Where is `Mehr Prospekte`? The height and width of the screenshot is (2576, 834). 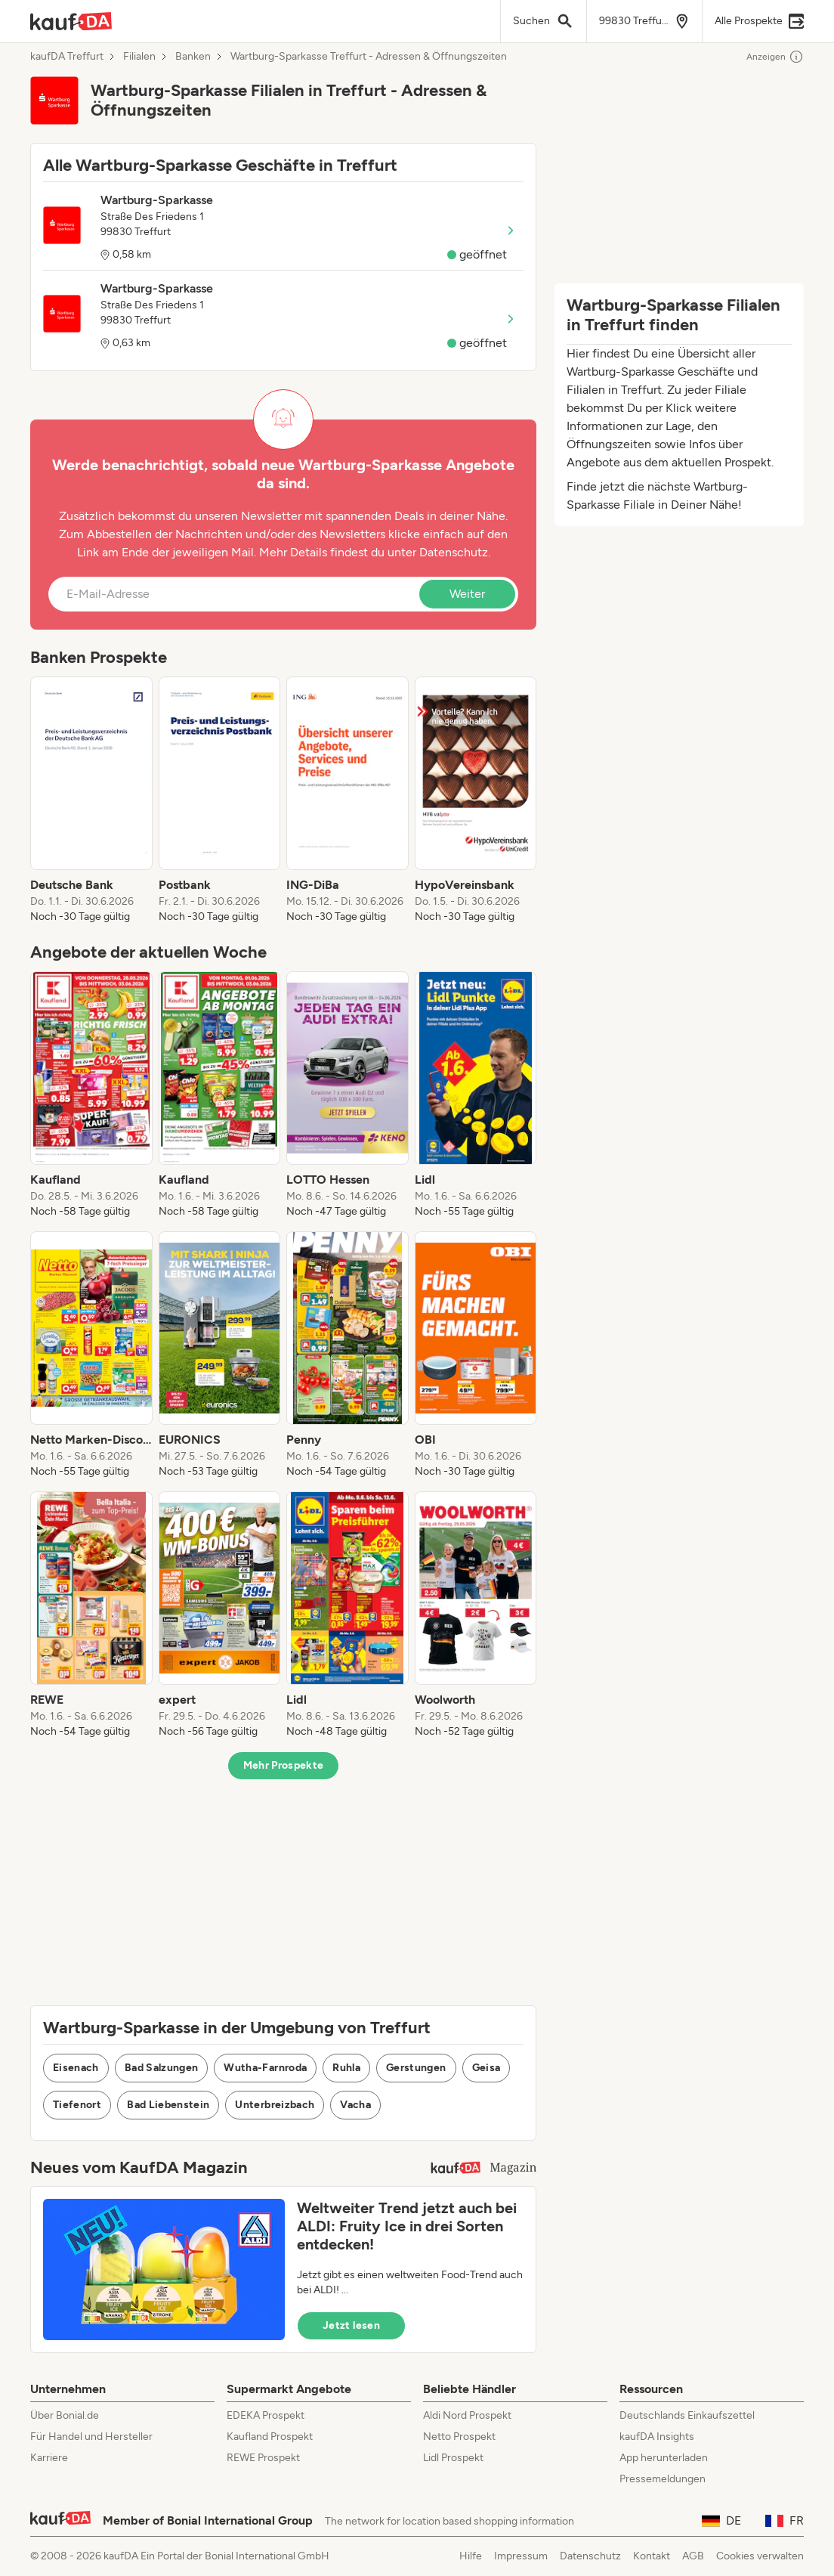
Mehr Prospekte is located at coordinates (283, 1765).